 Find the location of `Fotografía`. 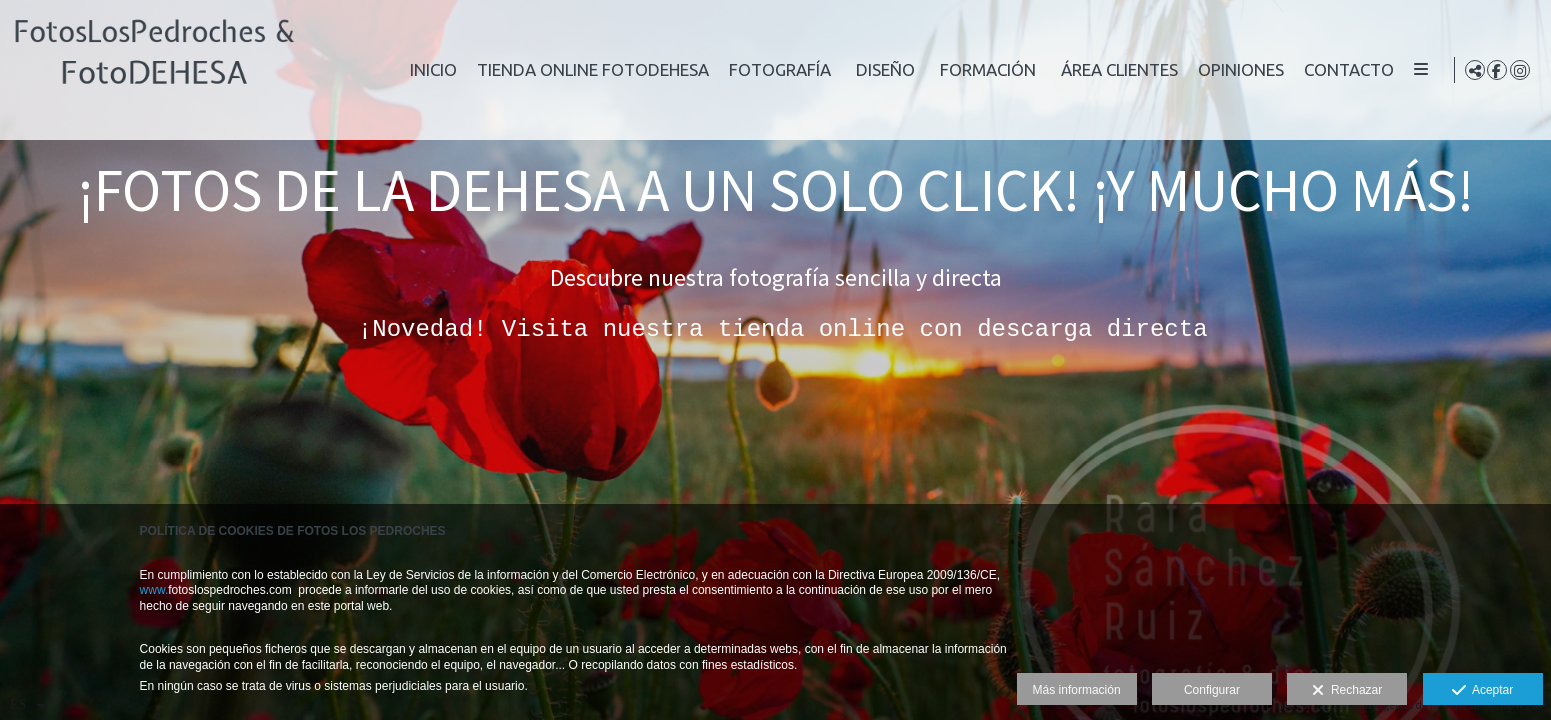

Fotografía is located at coordinates (886, 70).